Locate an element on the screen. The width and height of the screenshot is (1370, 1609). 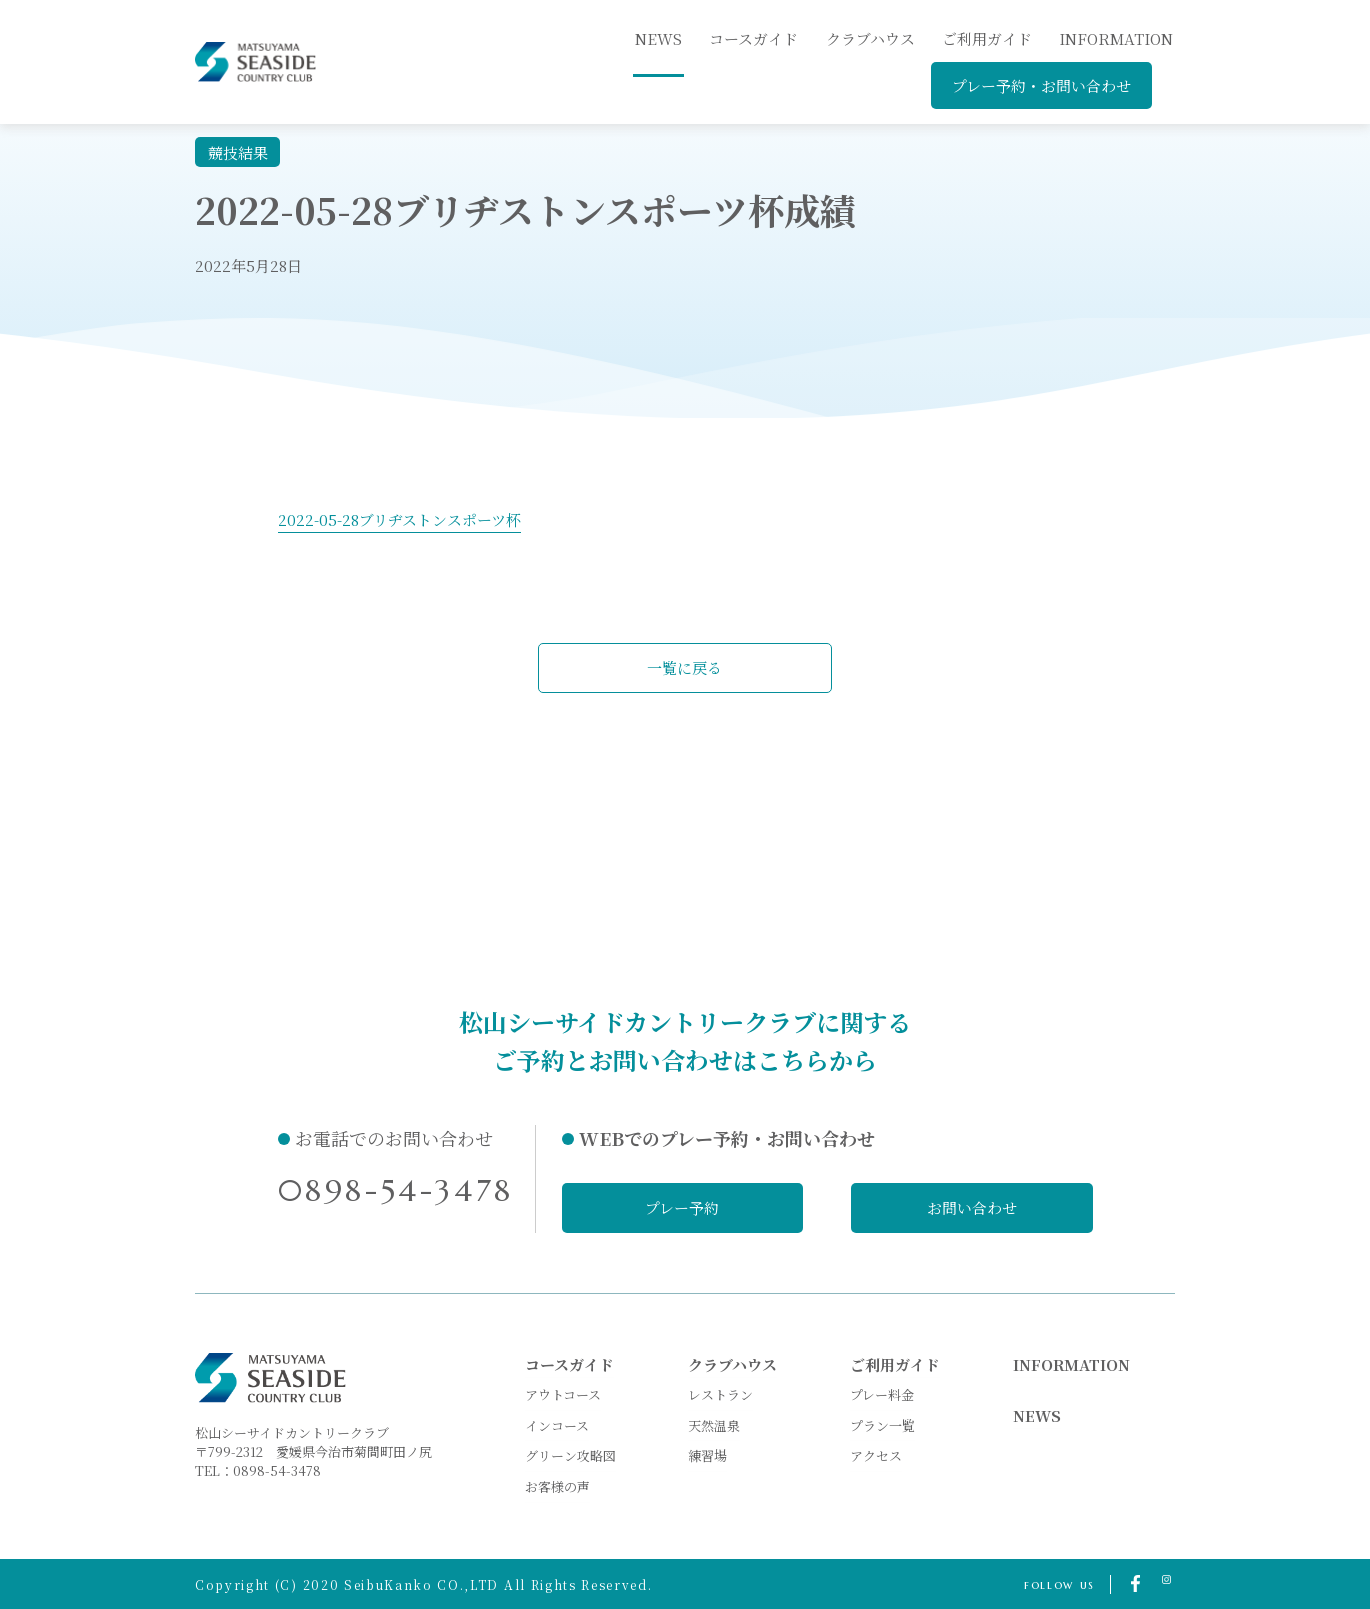
アクセス is located at coordinates (876, 1455).